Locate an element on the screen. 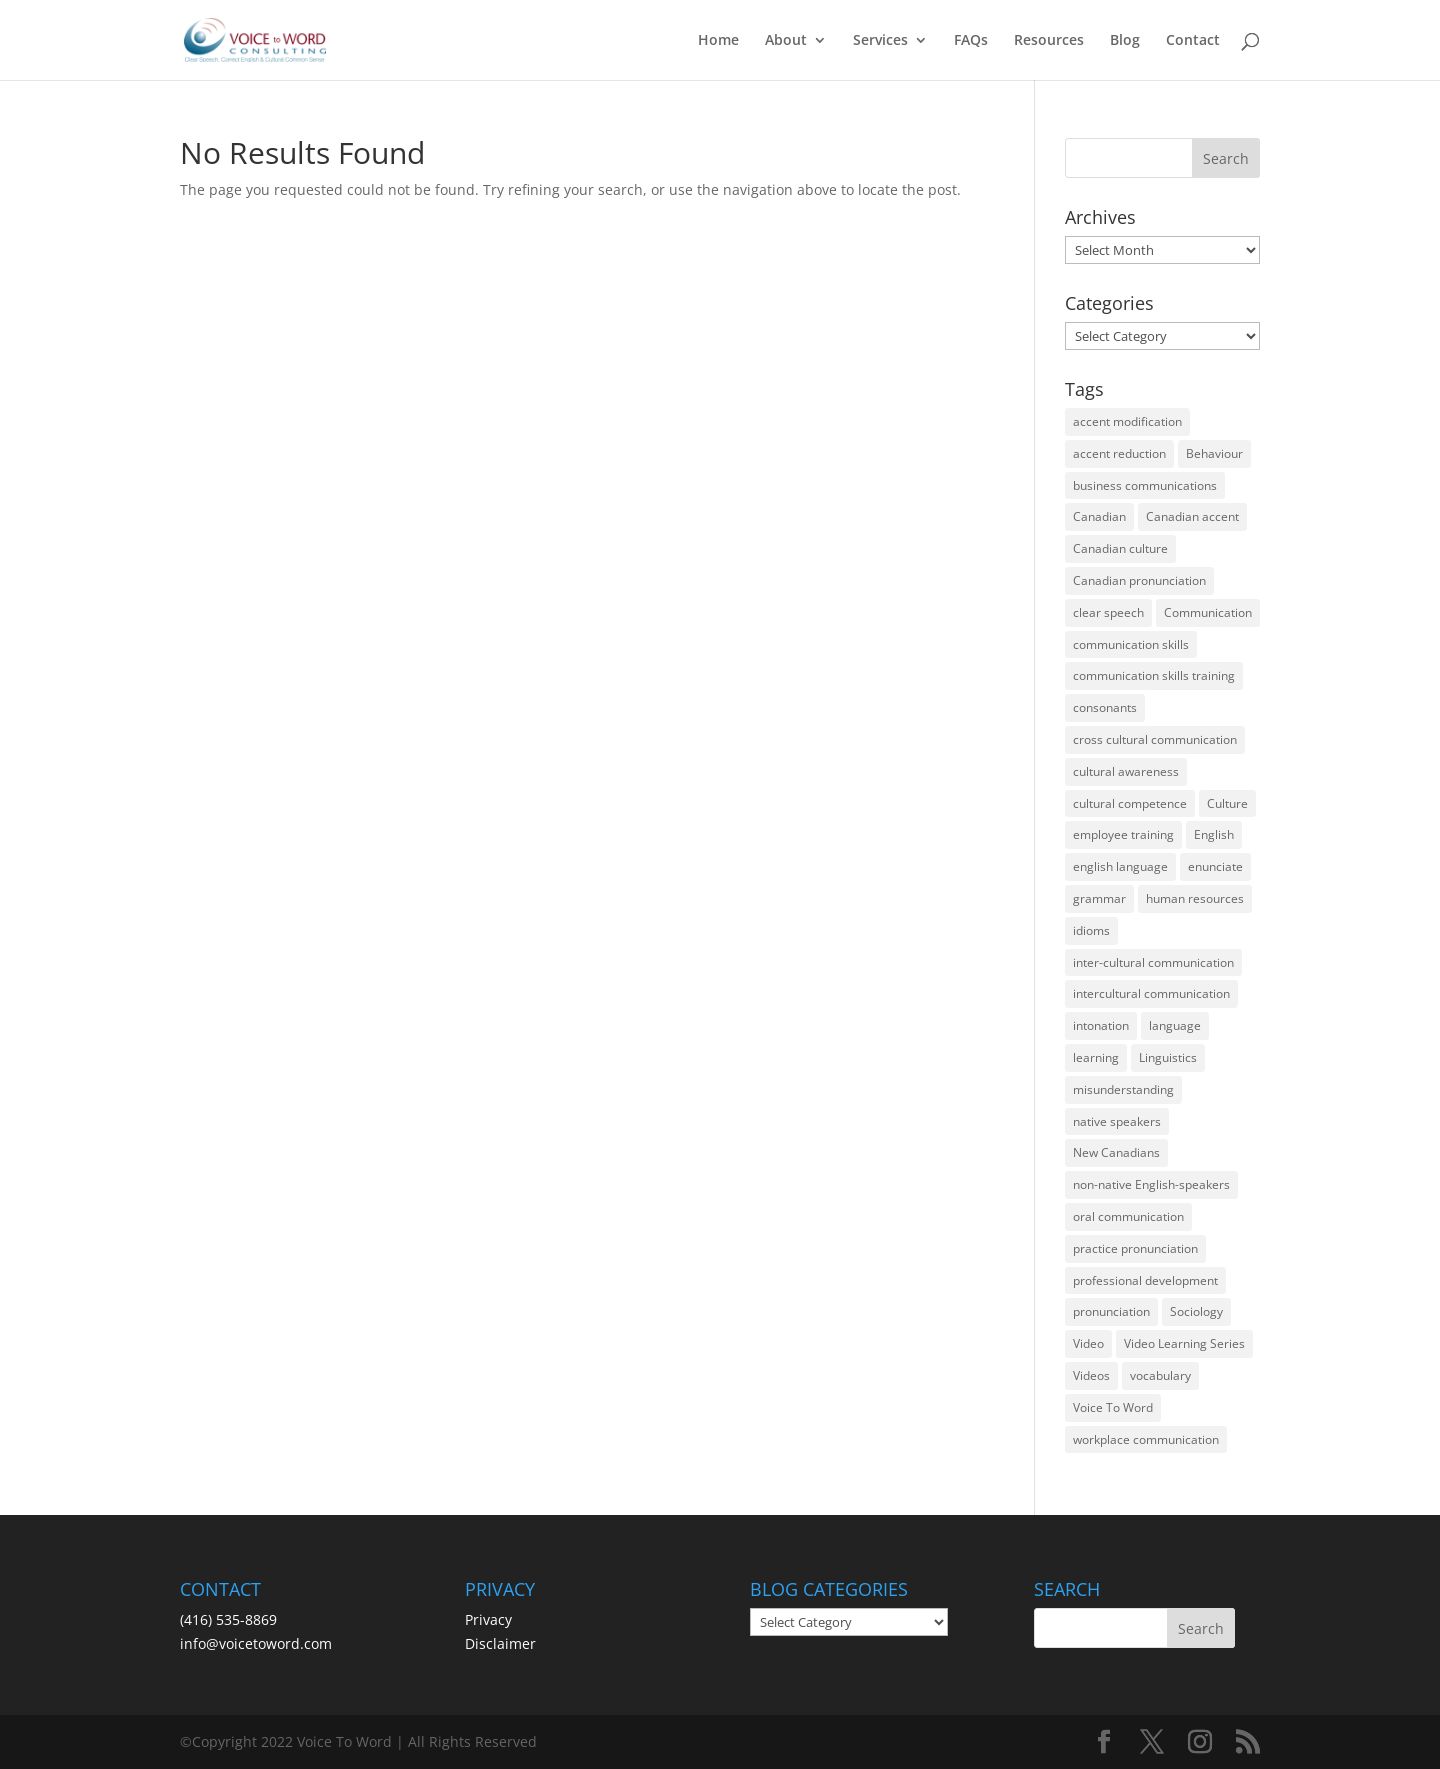  language [language (19 items)] is located at coordinates (1175, 1025).